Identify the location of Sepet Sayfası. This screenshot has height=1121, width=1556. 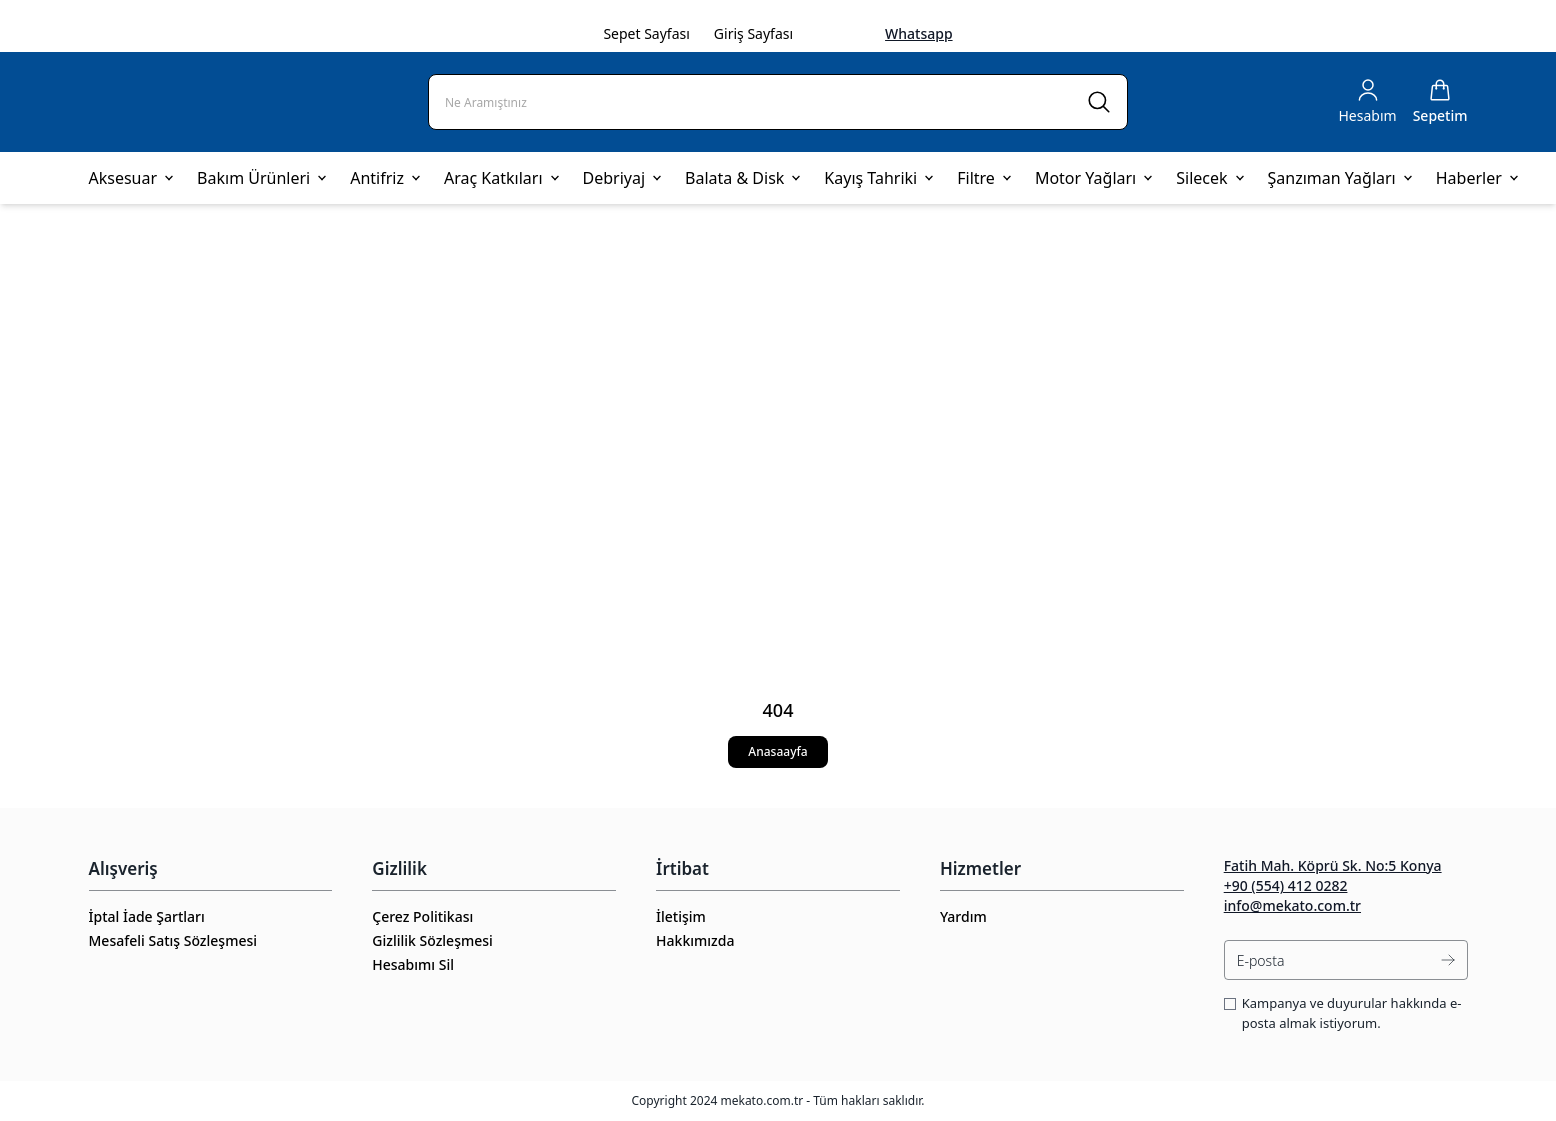
(646, 33).